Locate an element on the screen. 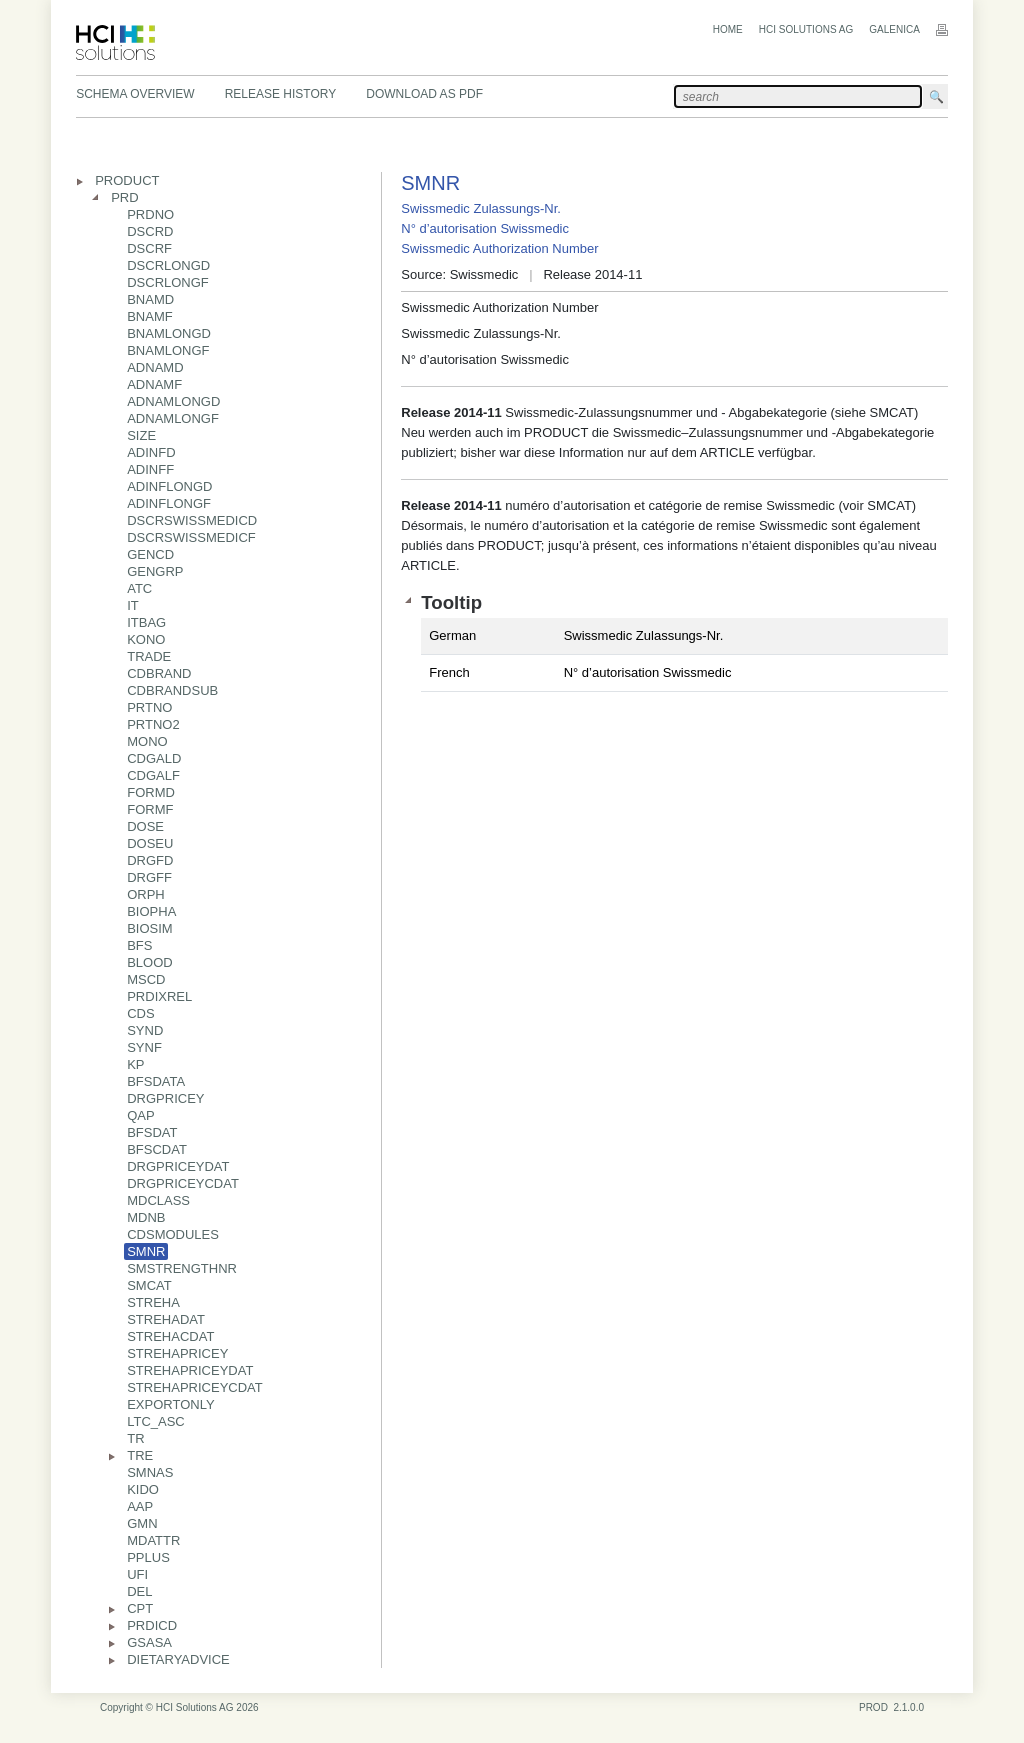 Image resolution: width=1024 pixels, height=1743 pixels. CPT is located at coordinates (140, 1608).